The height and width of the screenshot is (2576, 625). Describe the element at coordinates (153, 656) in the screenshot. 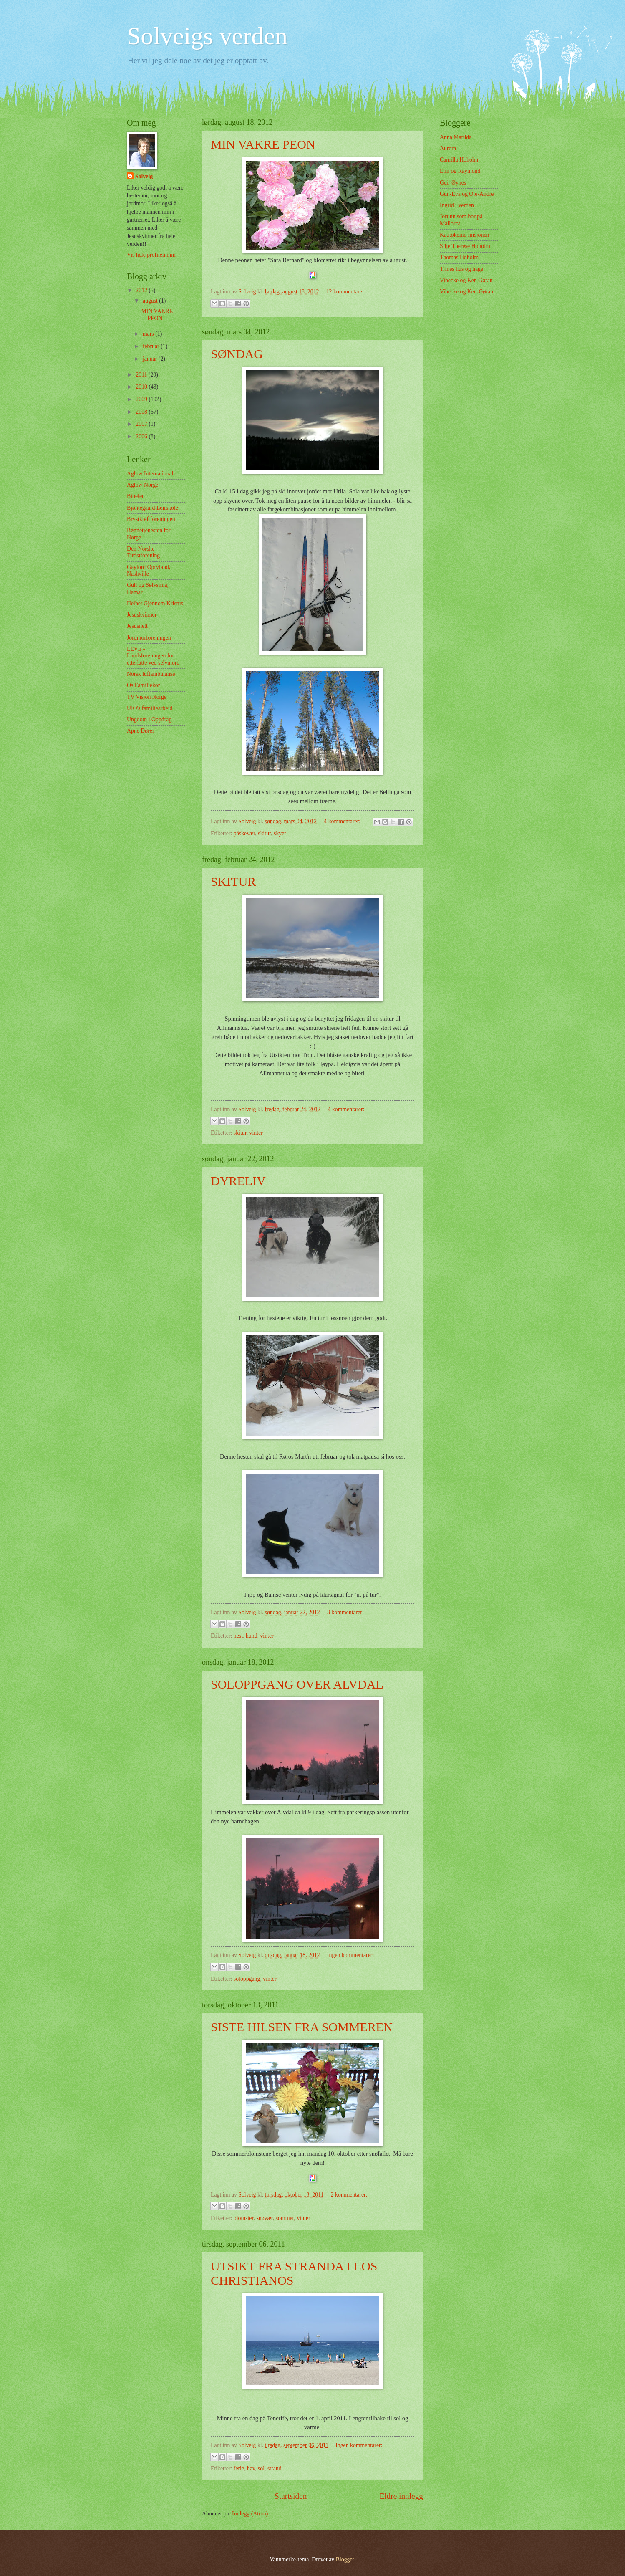

I see `LEVE - Landsforeningen for etterlatte ved selvmord` at that location.